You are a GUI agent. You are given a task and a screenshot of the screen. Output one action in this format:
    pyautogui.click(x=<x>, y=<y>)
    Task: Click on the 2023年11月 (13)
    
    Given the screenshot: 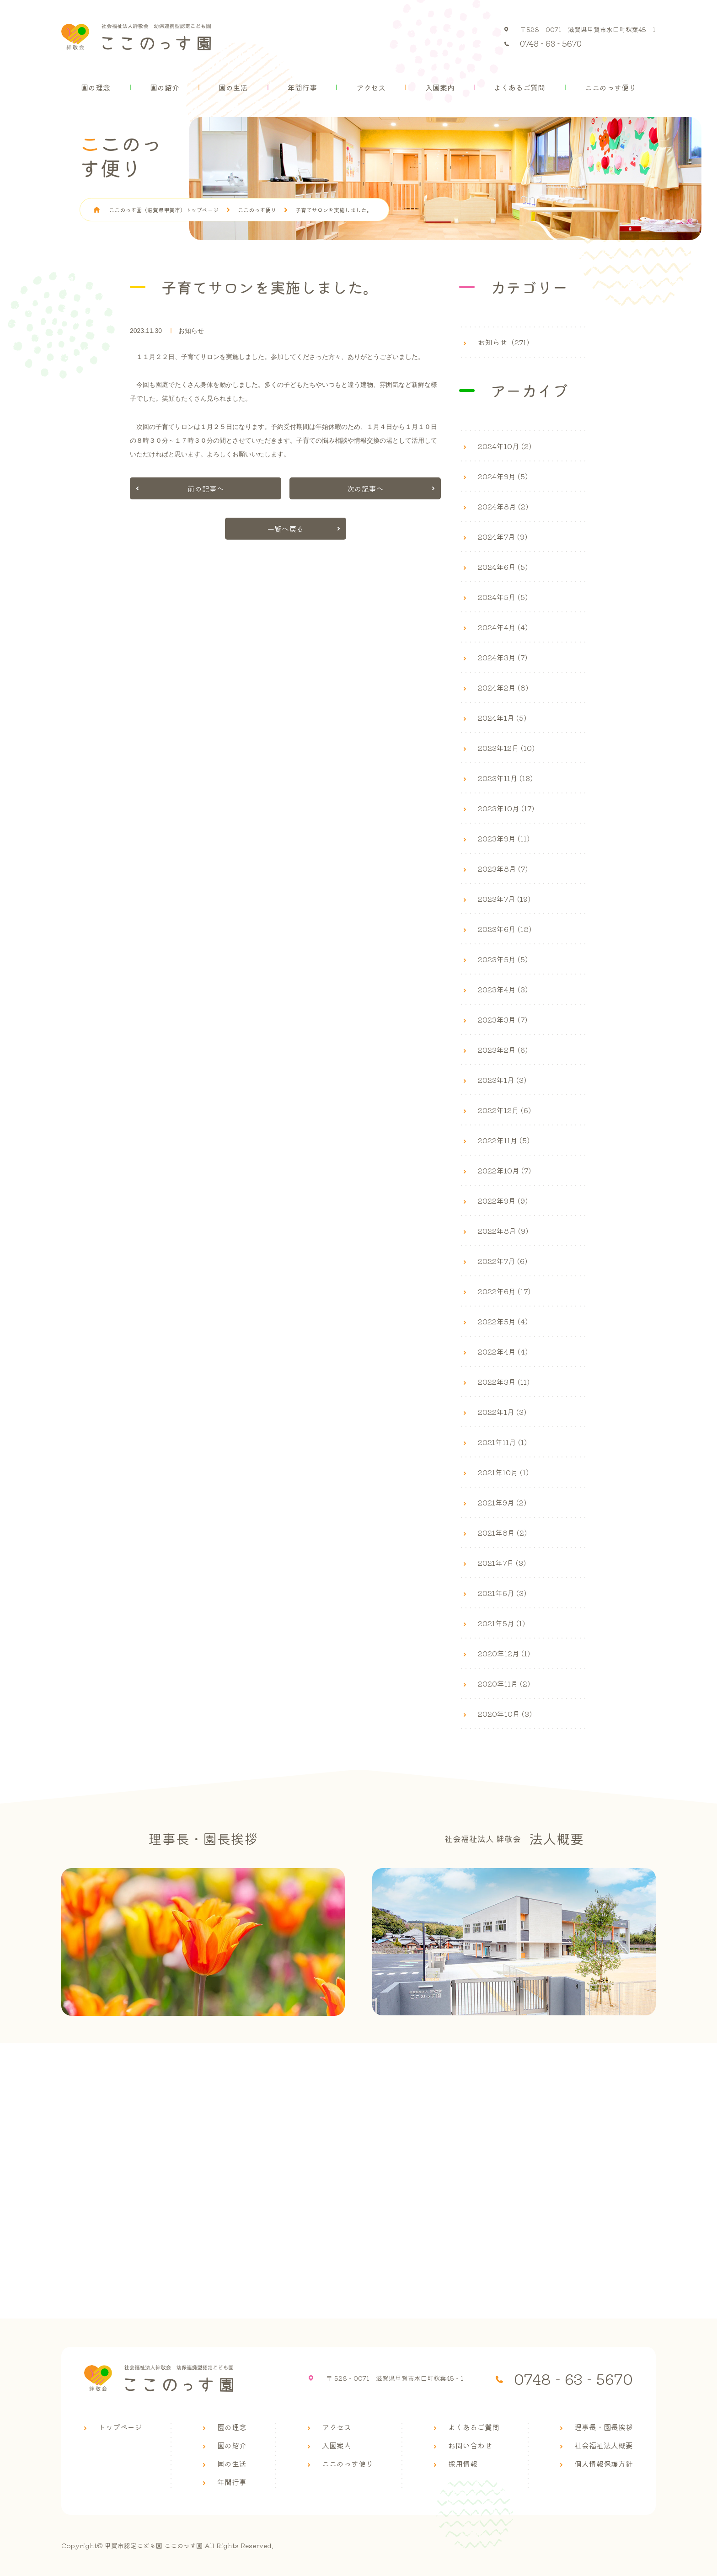 What is the action you would take?
    pyautogui.click(x=505, y=777)
    